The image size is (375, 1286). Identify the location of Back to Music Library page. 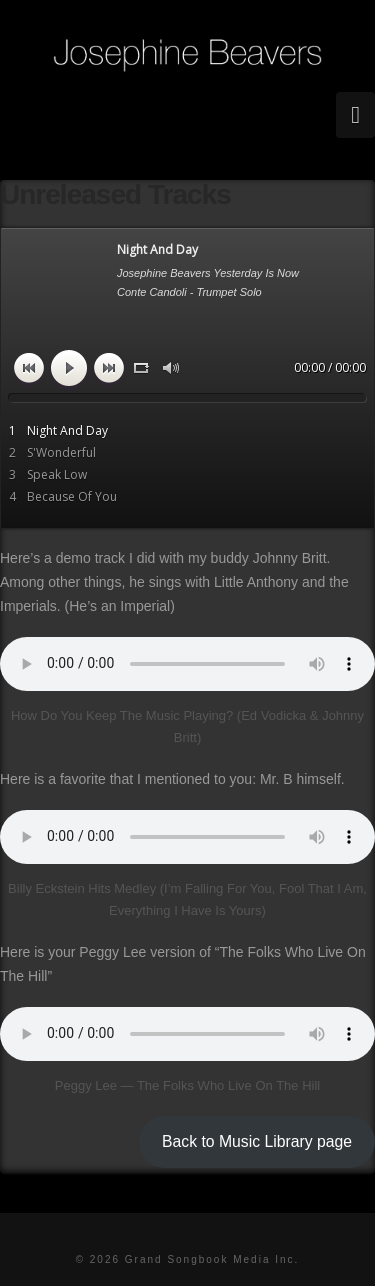
(257, 1141).